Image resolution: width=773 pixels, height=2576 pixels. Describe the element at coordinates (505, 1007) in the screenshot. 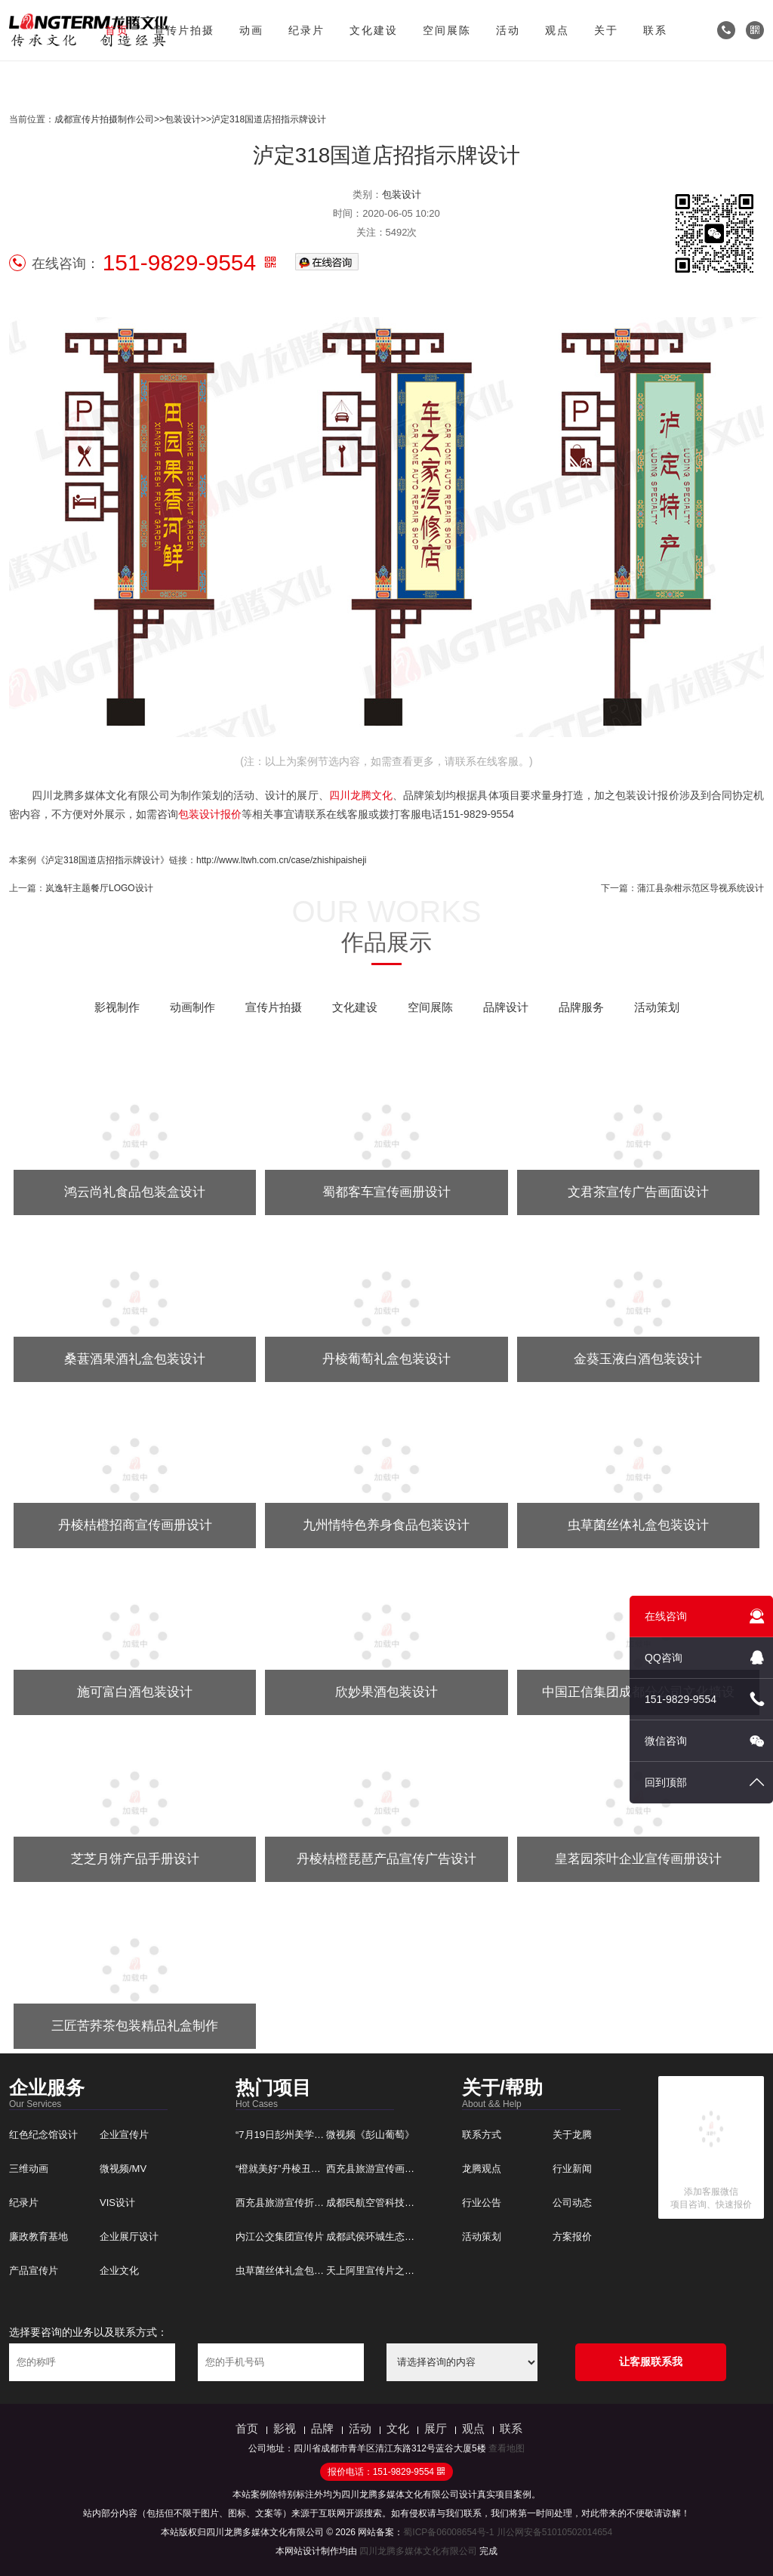

I see `品牌设计` at that location.